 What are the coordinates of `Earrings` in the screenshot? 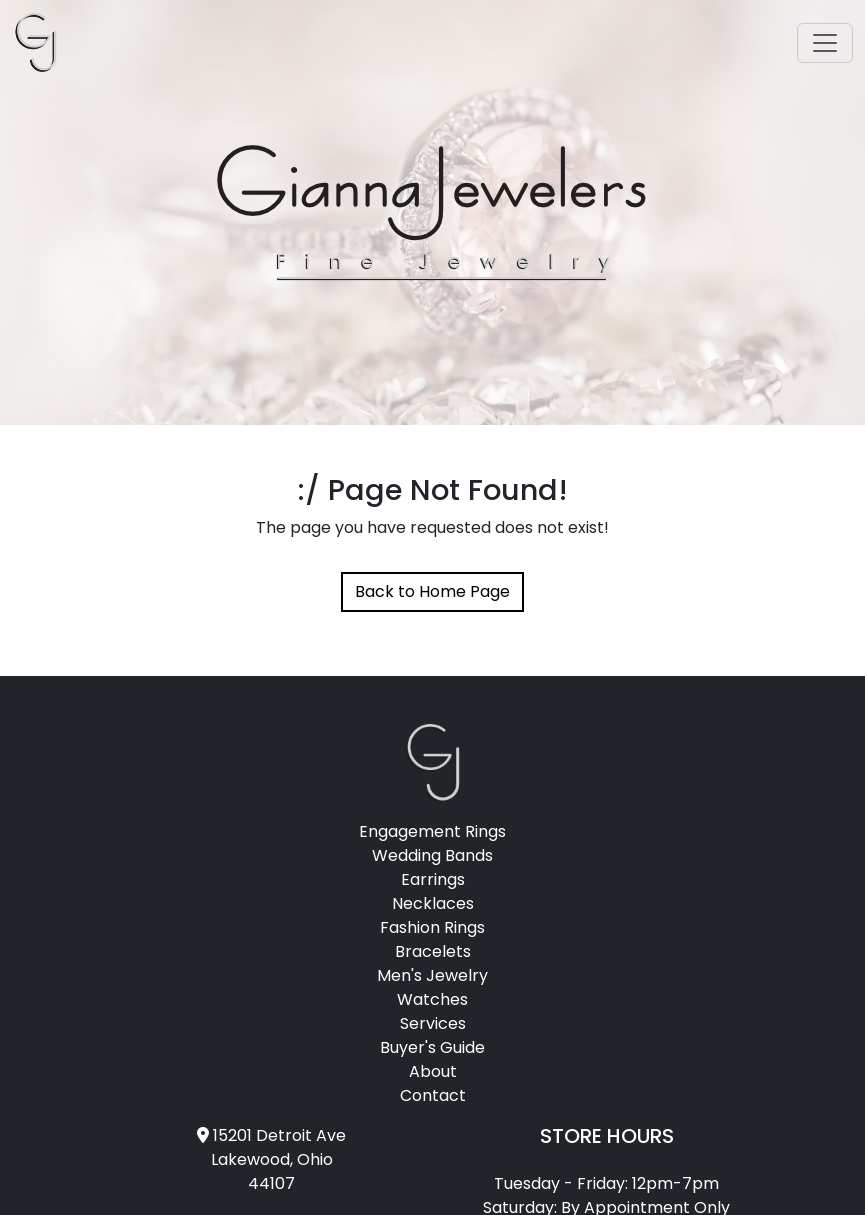 It's located at (433, 879).